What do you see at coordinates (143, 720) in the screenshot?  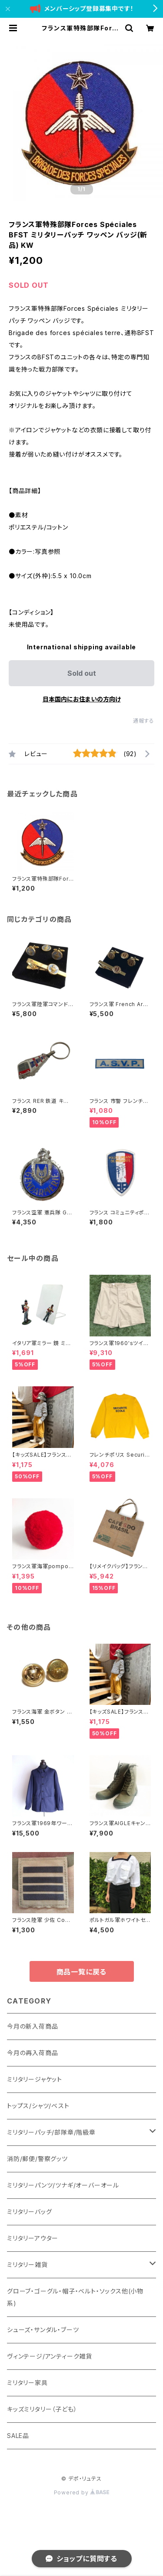 I see `通報する` at bounding box center [143, 720].